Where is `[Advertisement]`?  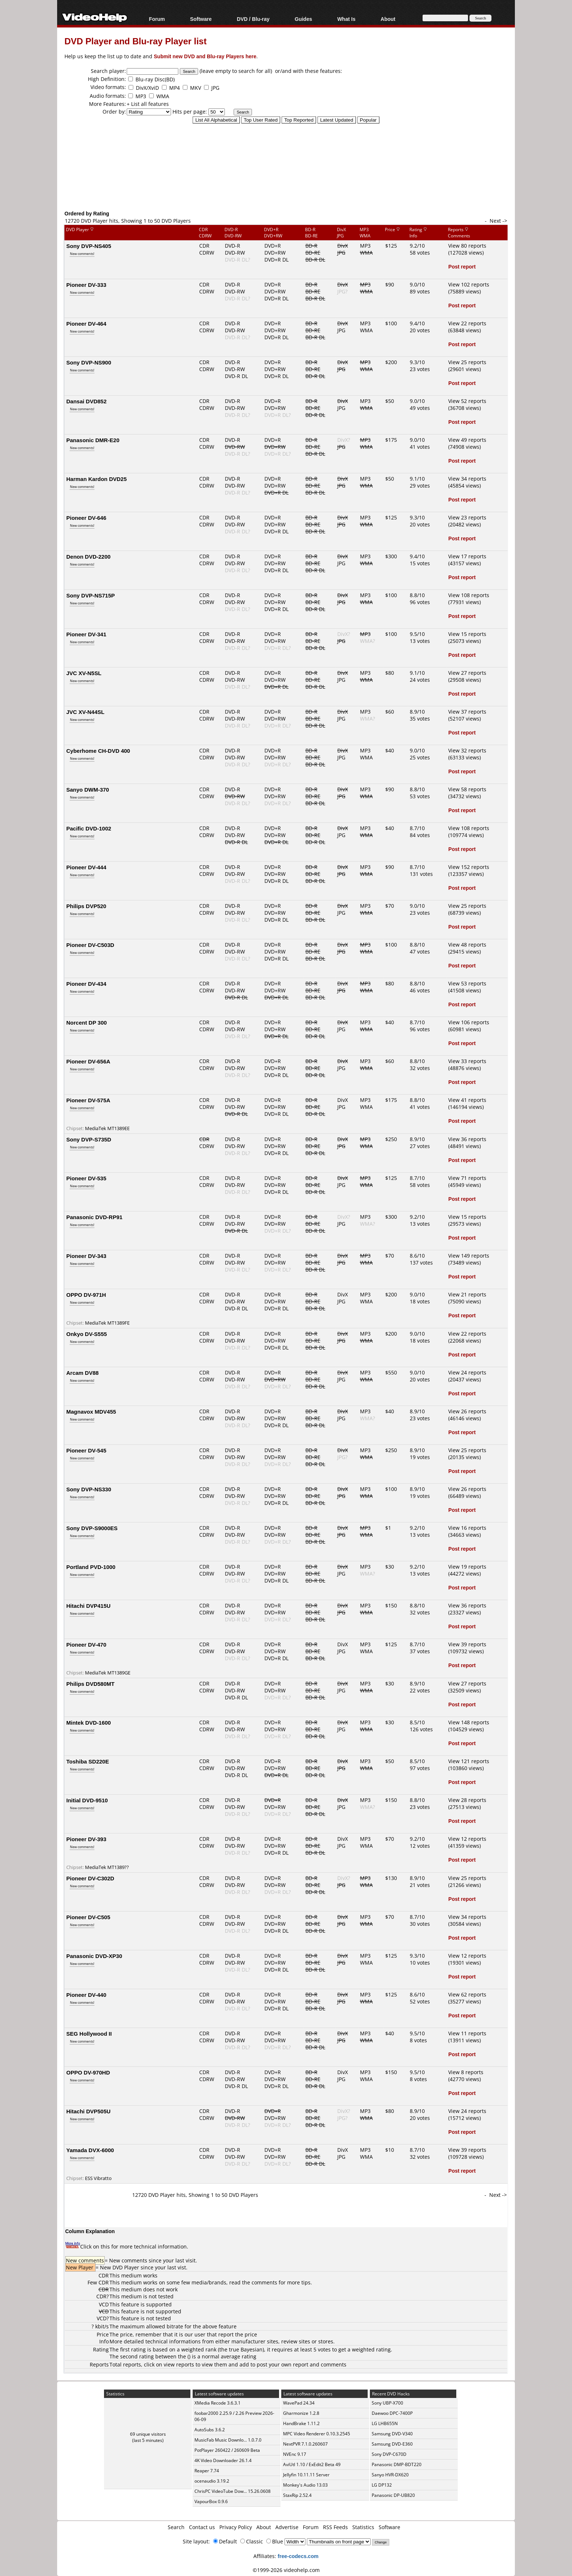
[Advertisement] is located at coordinates (286, 179).